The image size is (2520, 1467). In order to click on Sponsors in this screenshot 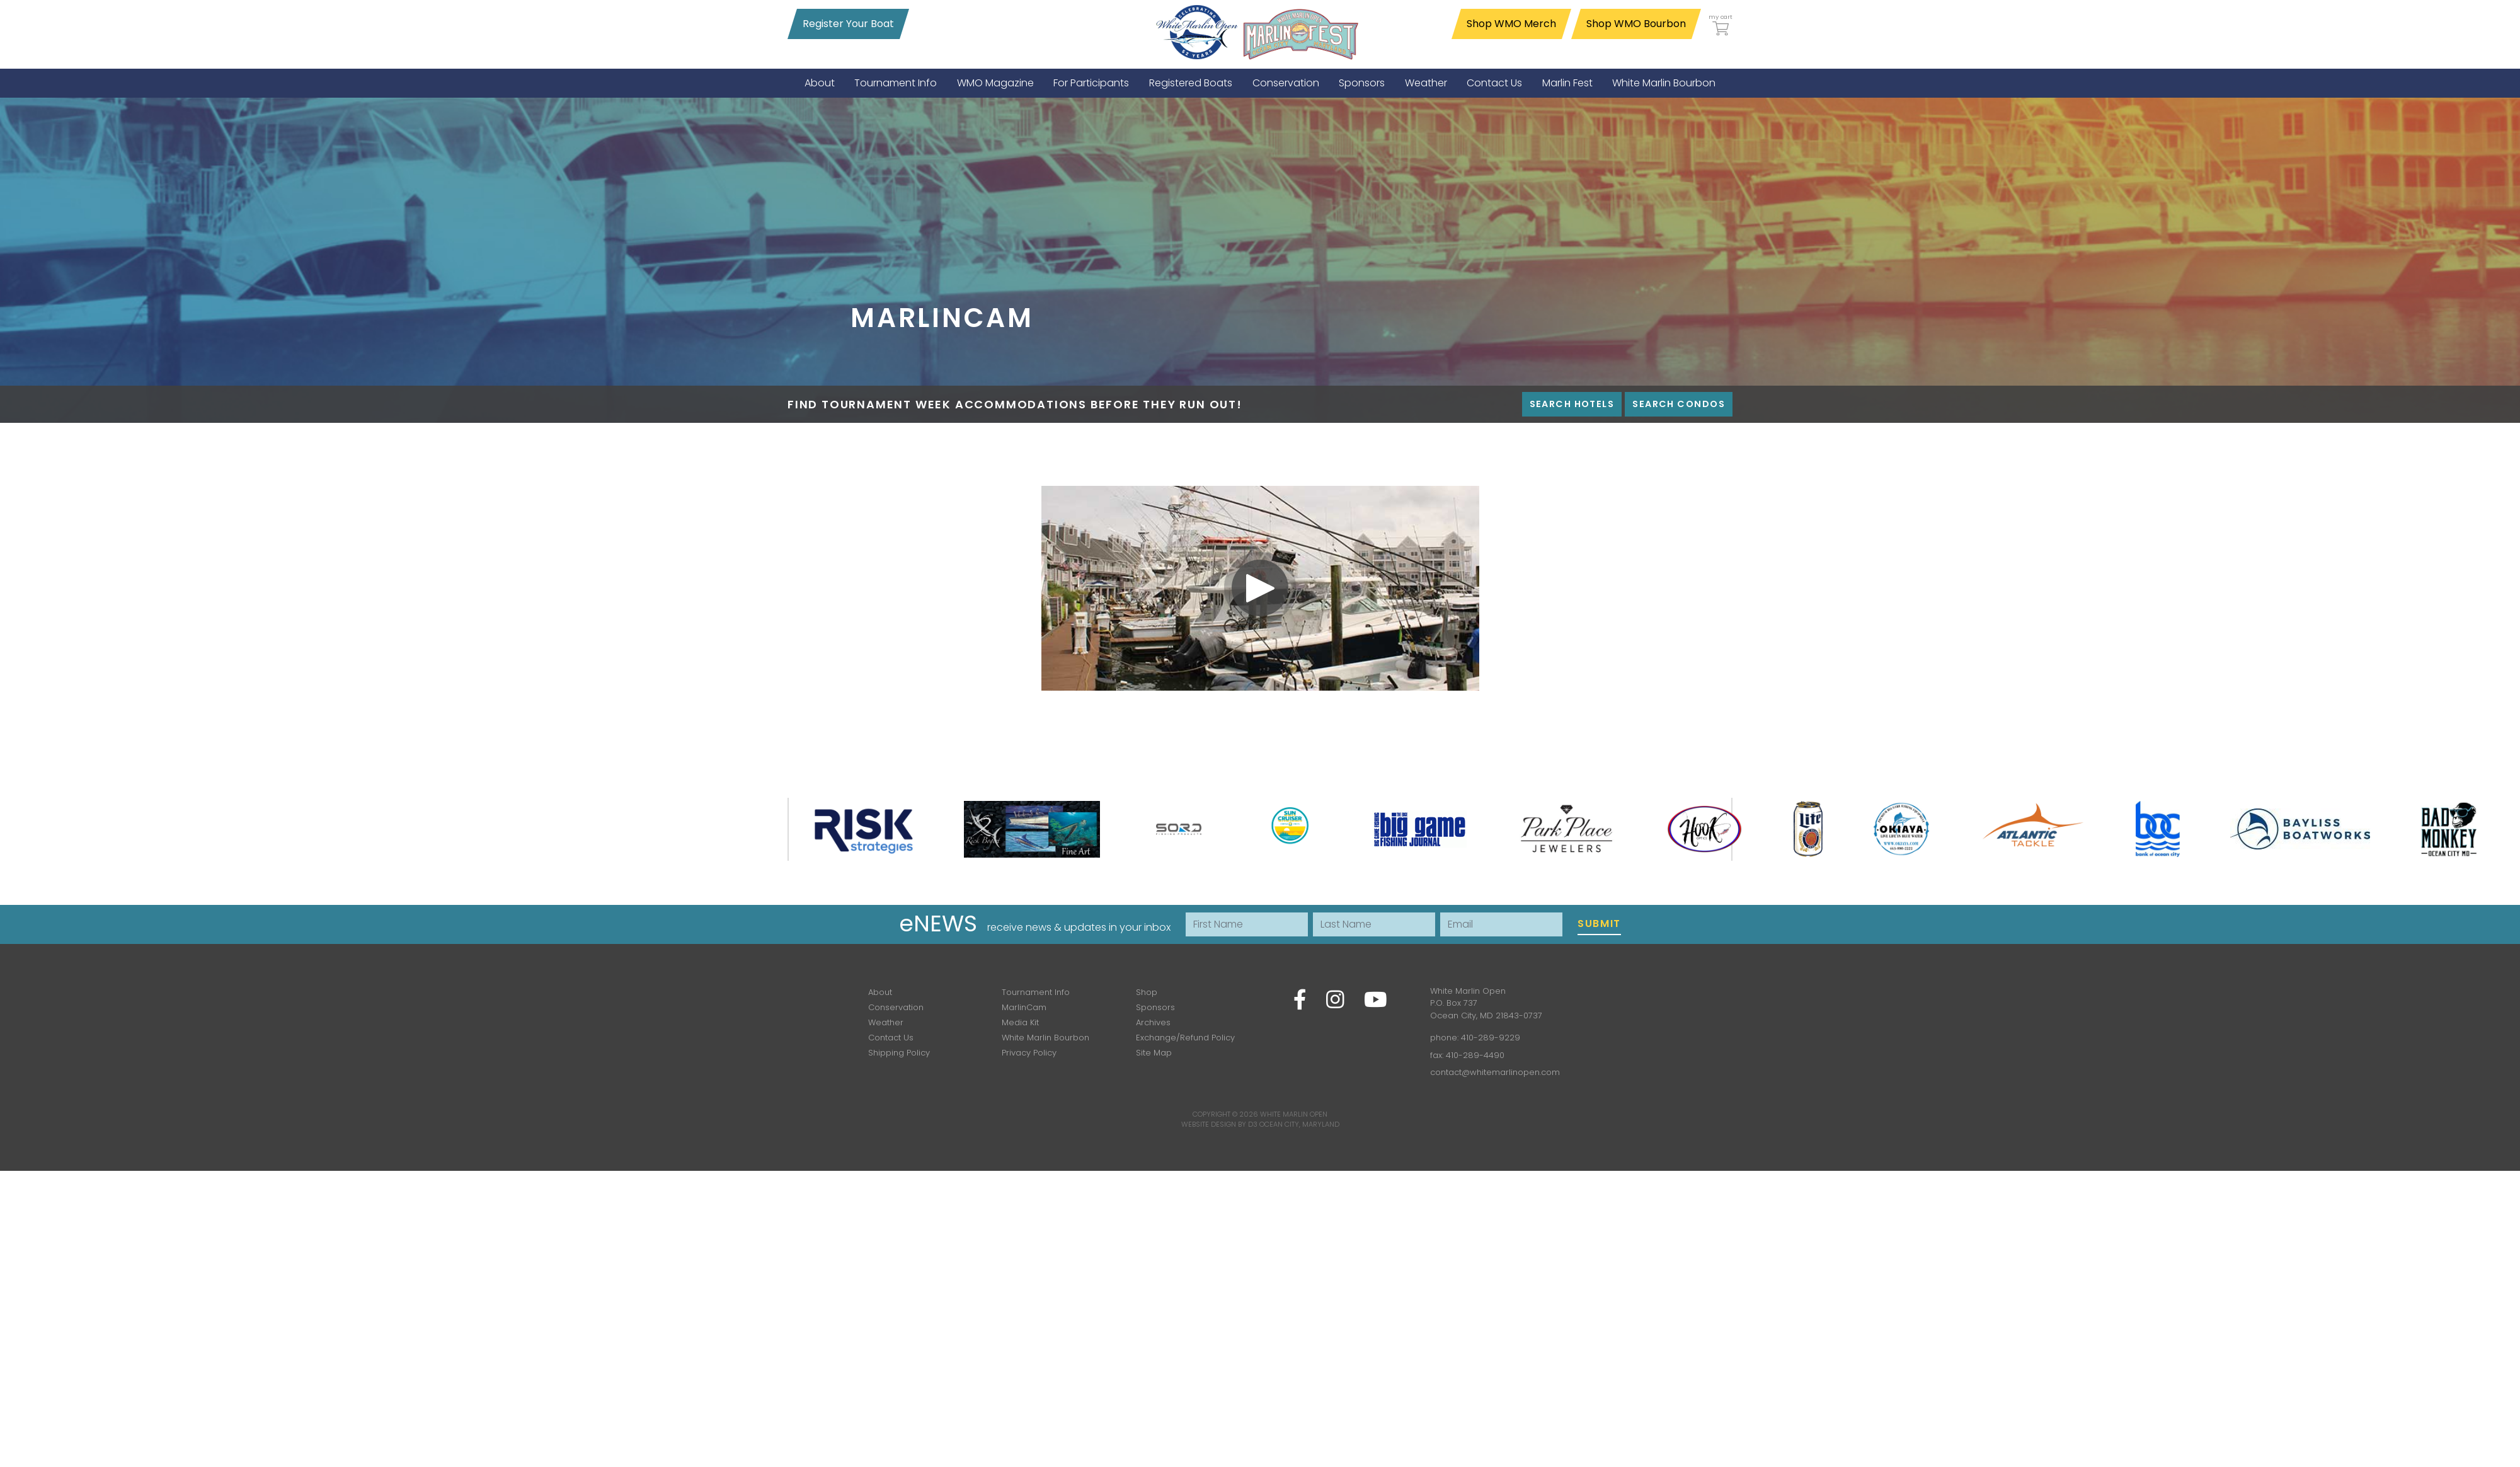, I will do `click(1155, 1007)`.